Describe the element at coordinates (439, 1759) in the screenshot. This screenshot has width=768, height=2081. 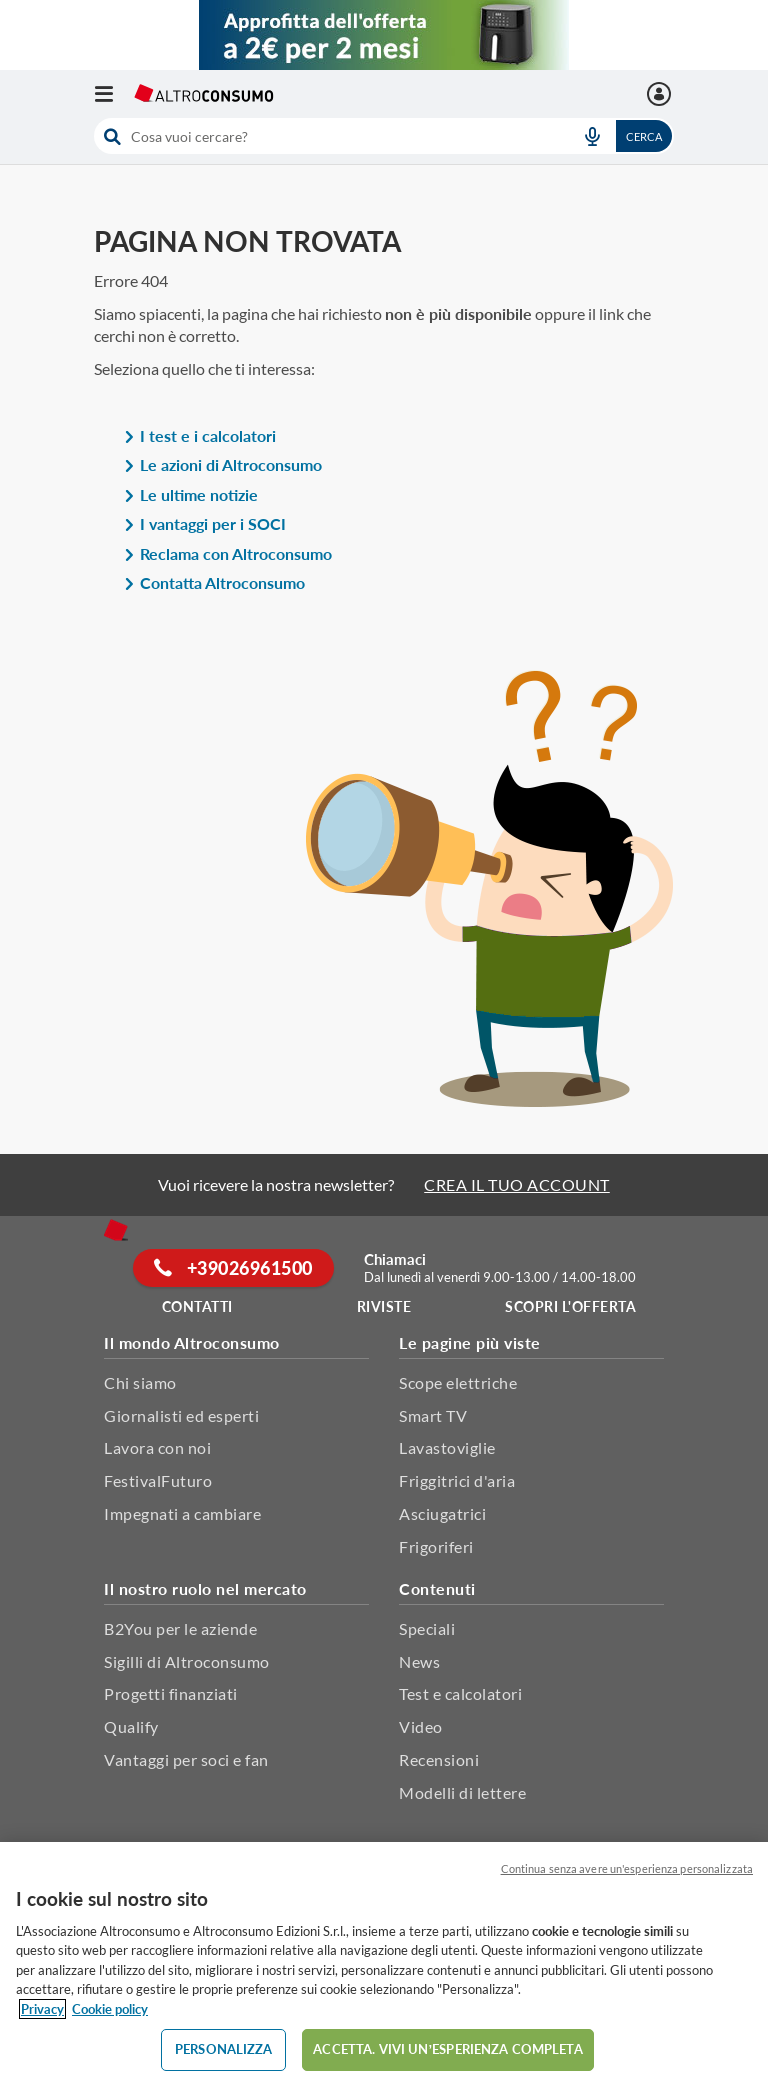
I see `Recensioni` at that location.